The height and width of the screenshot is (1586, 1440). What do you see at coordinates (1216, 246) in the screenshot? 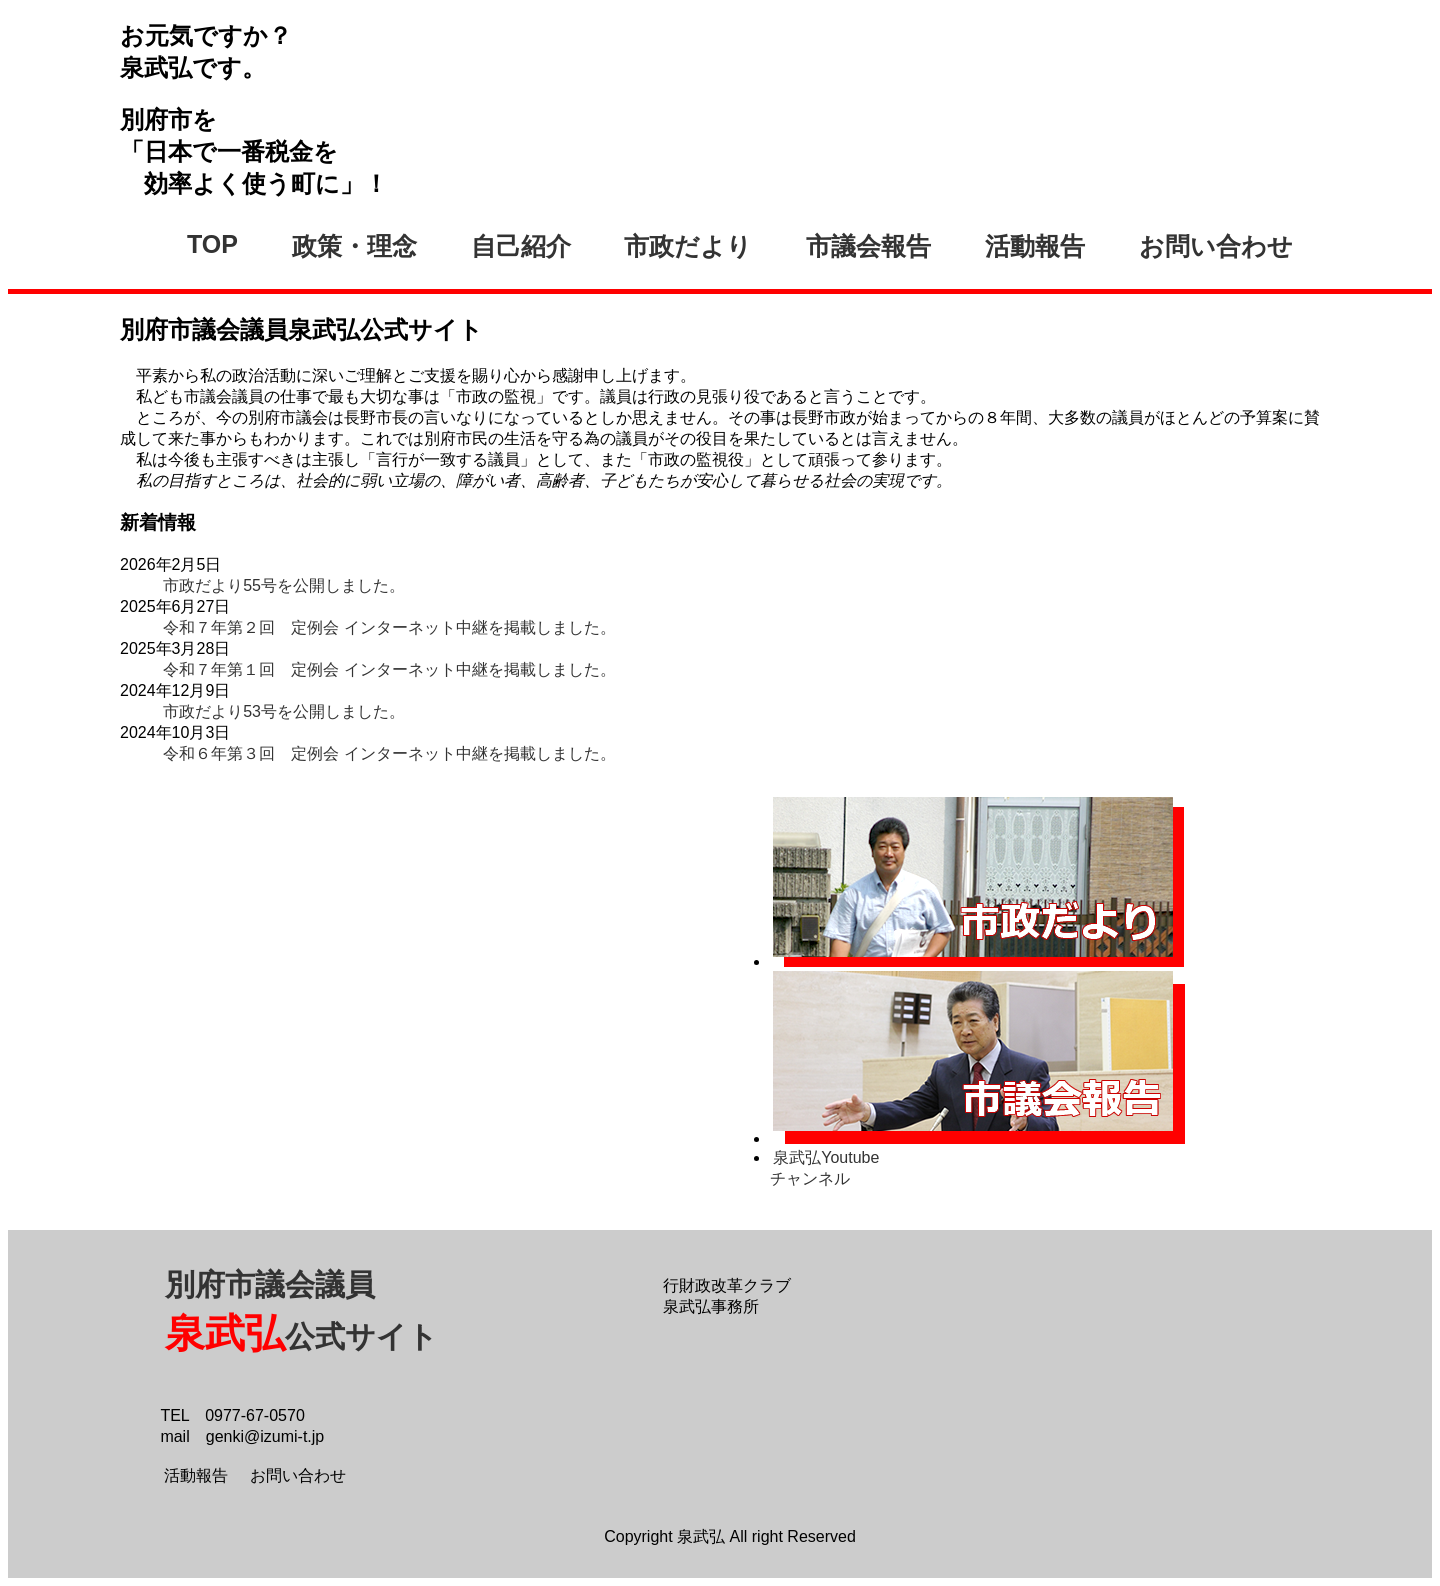
I see `お問い合わせ` at bounding box center [1216, 246].